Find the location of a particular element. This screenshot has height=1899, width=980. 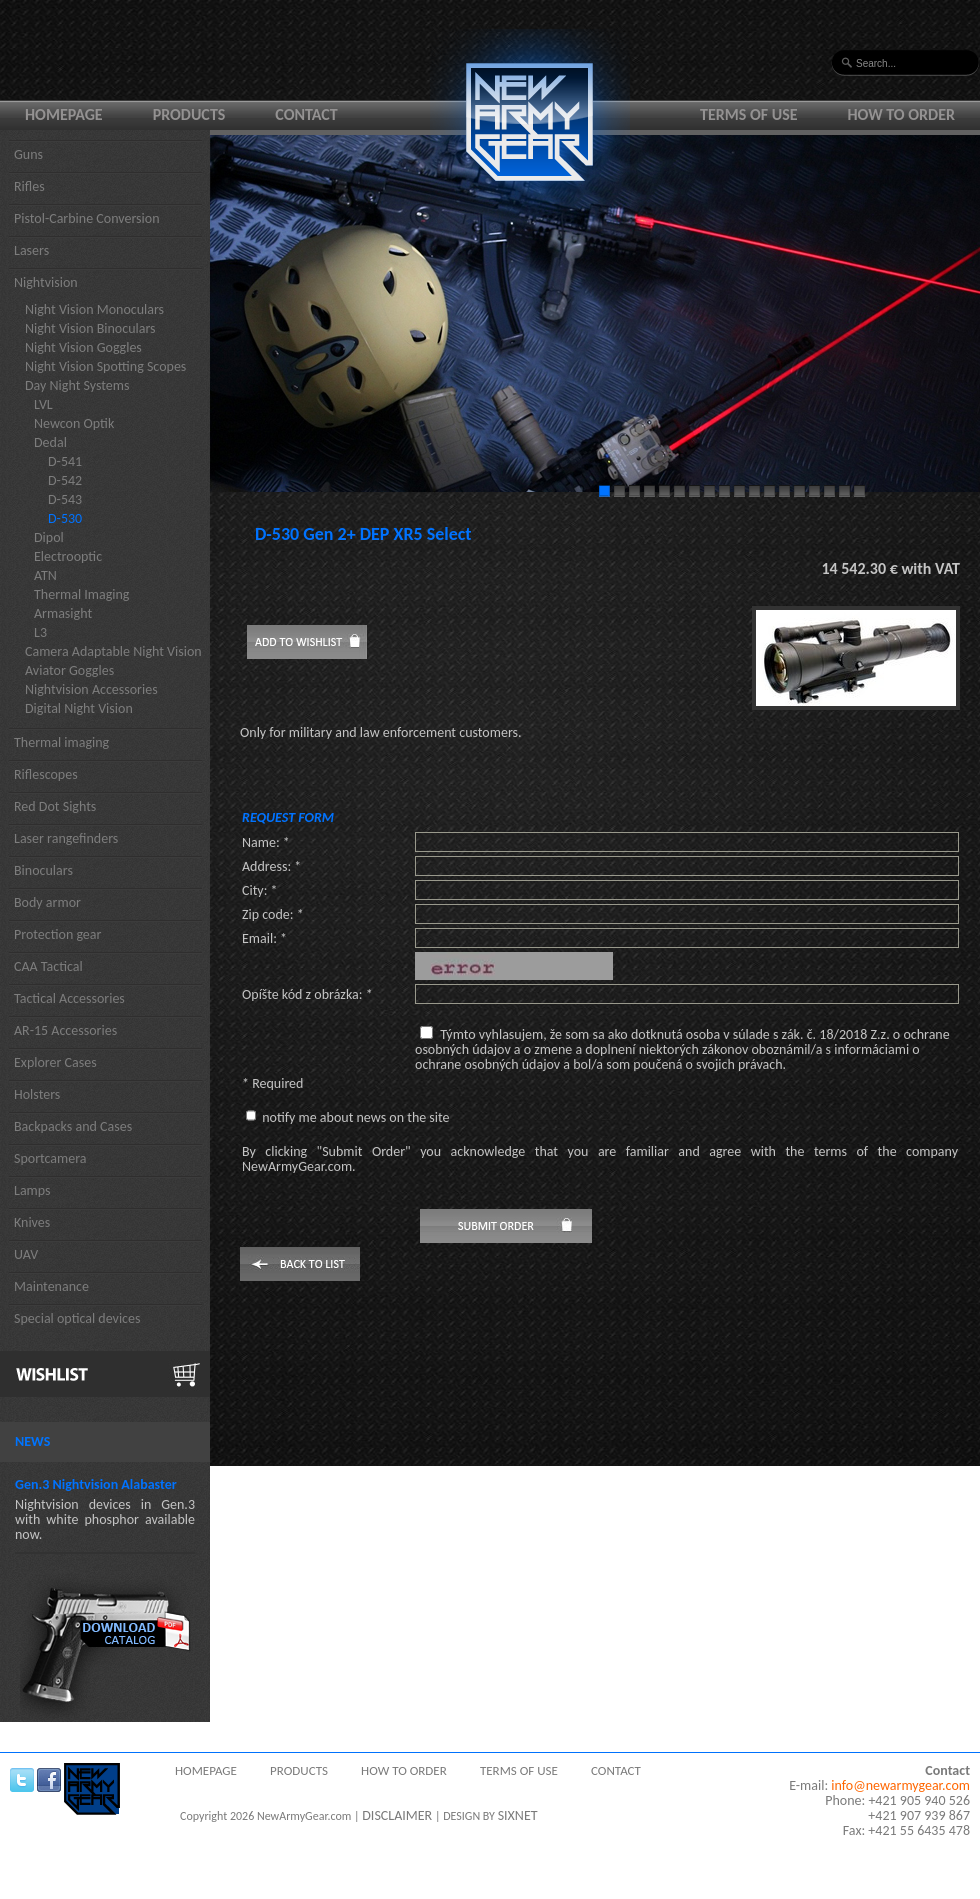

Explorer Cases is located at coordinates (55, 1062).